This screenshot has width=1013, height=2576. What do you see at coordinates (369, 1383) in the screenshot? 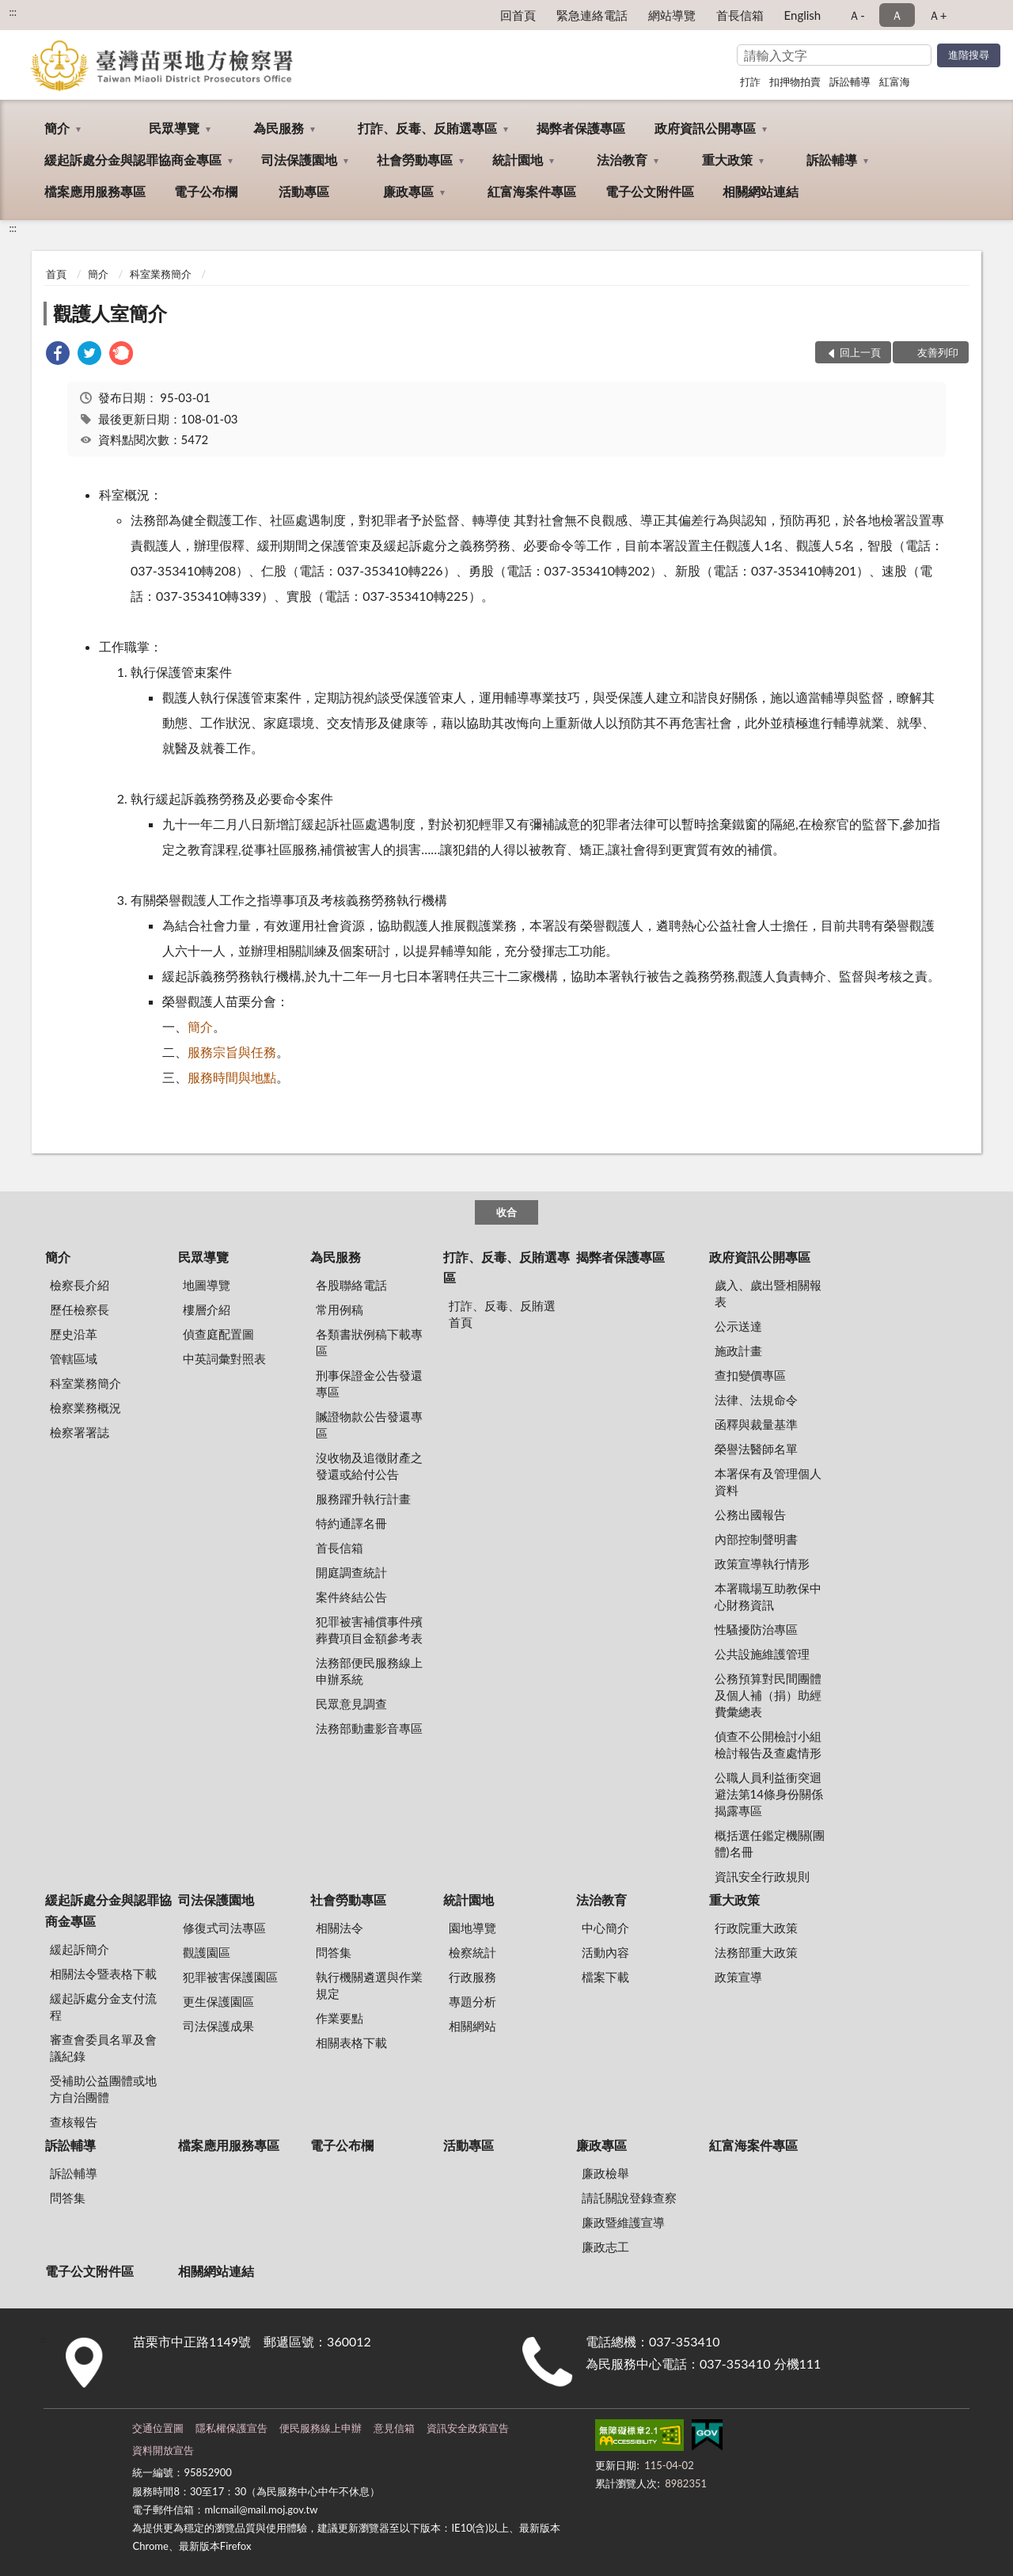
I see `刑事保證金公告發還專區` at bounding box center [369, 1383].